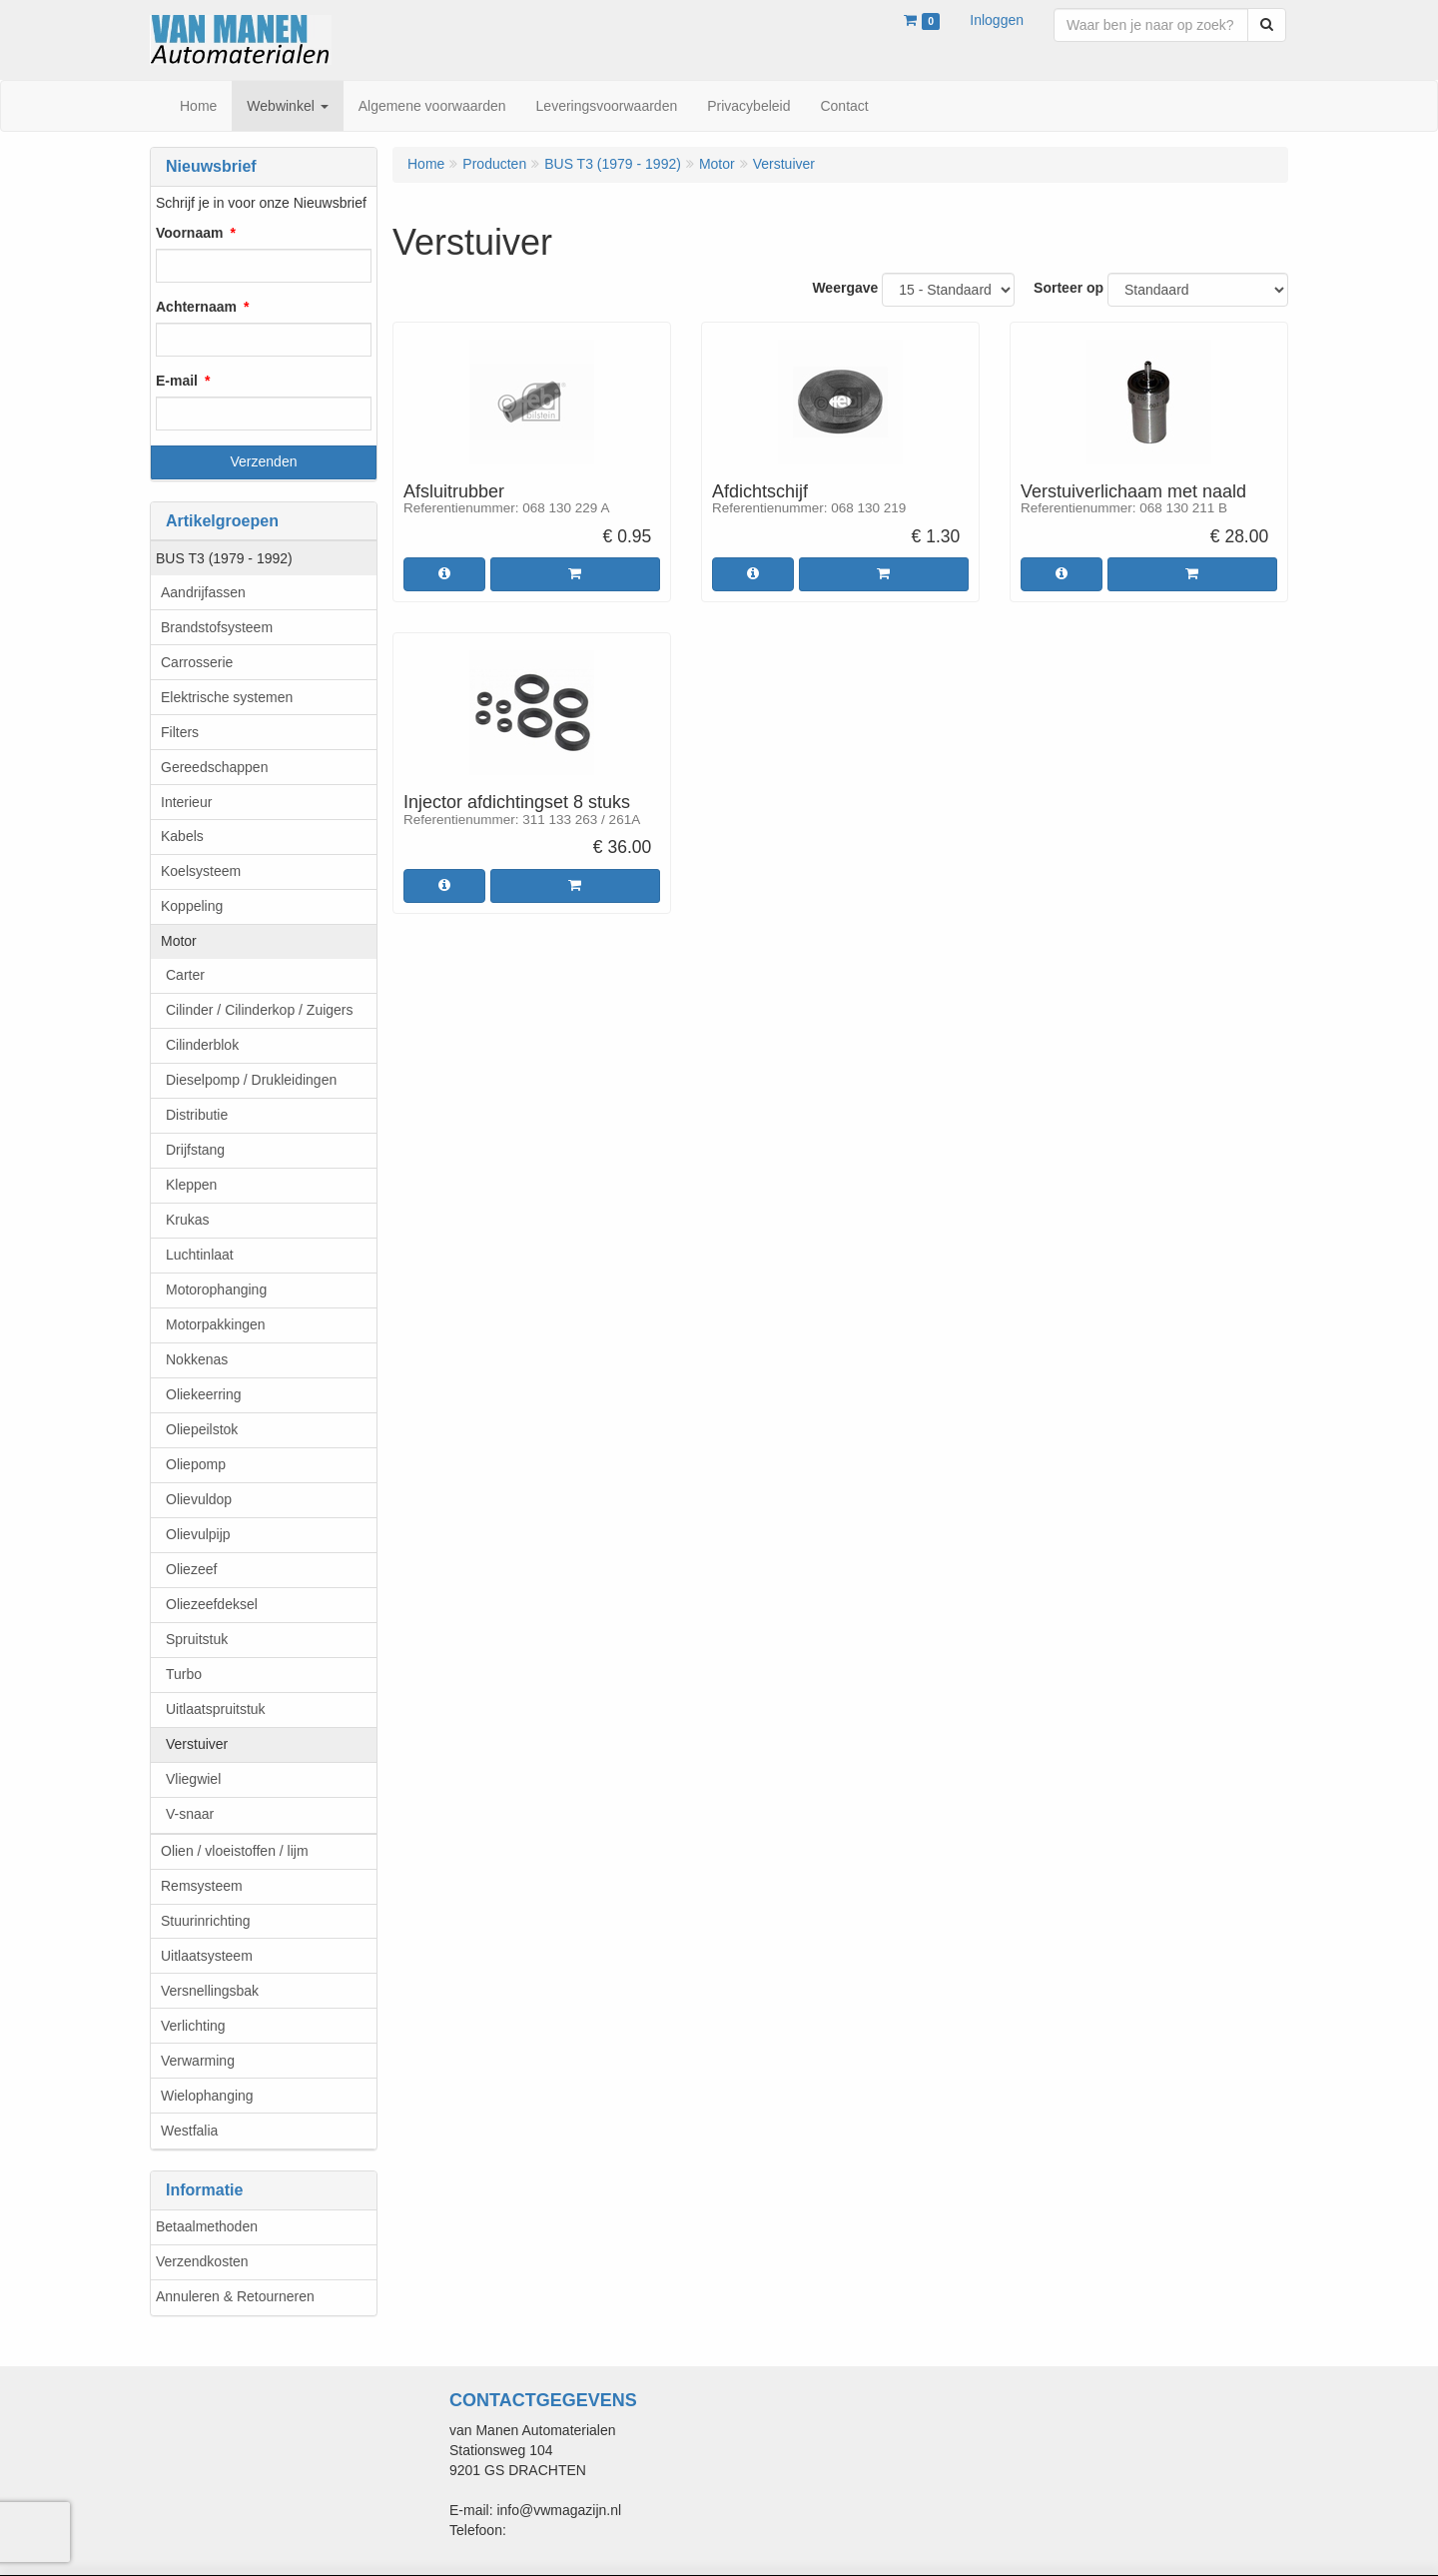  I want to click on Kleppen, so click(191, 1185).